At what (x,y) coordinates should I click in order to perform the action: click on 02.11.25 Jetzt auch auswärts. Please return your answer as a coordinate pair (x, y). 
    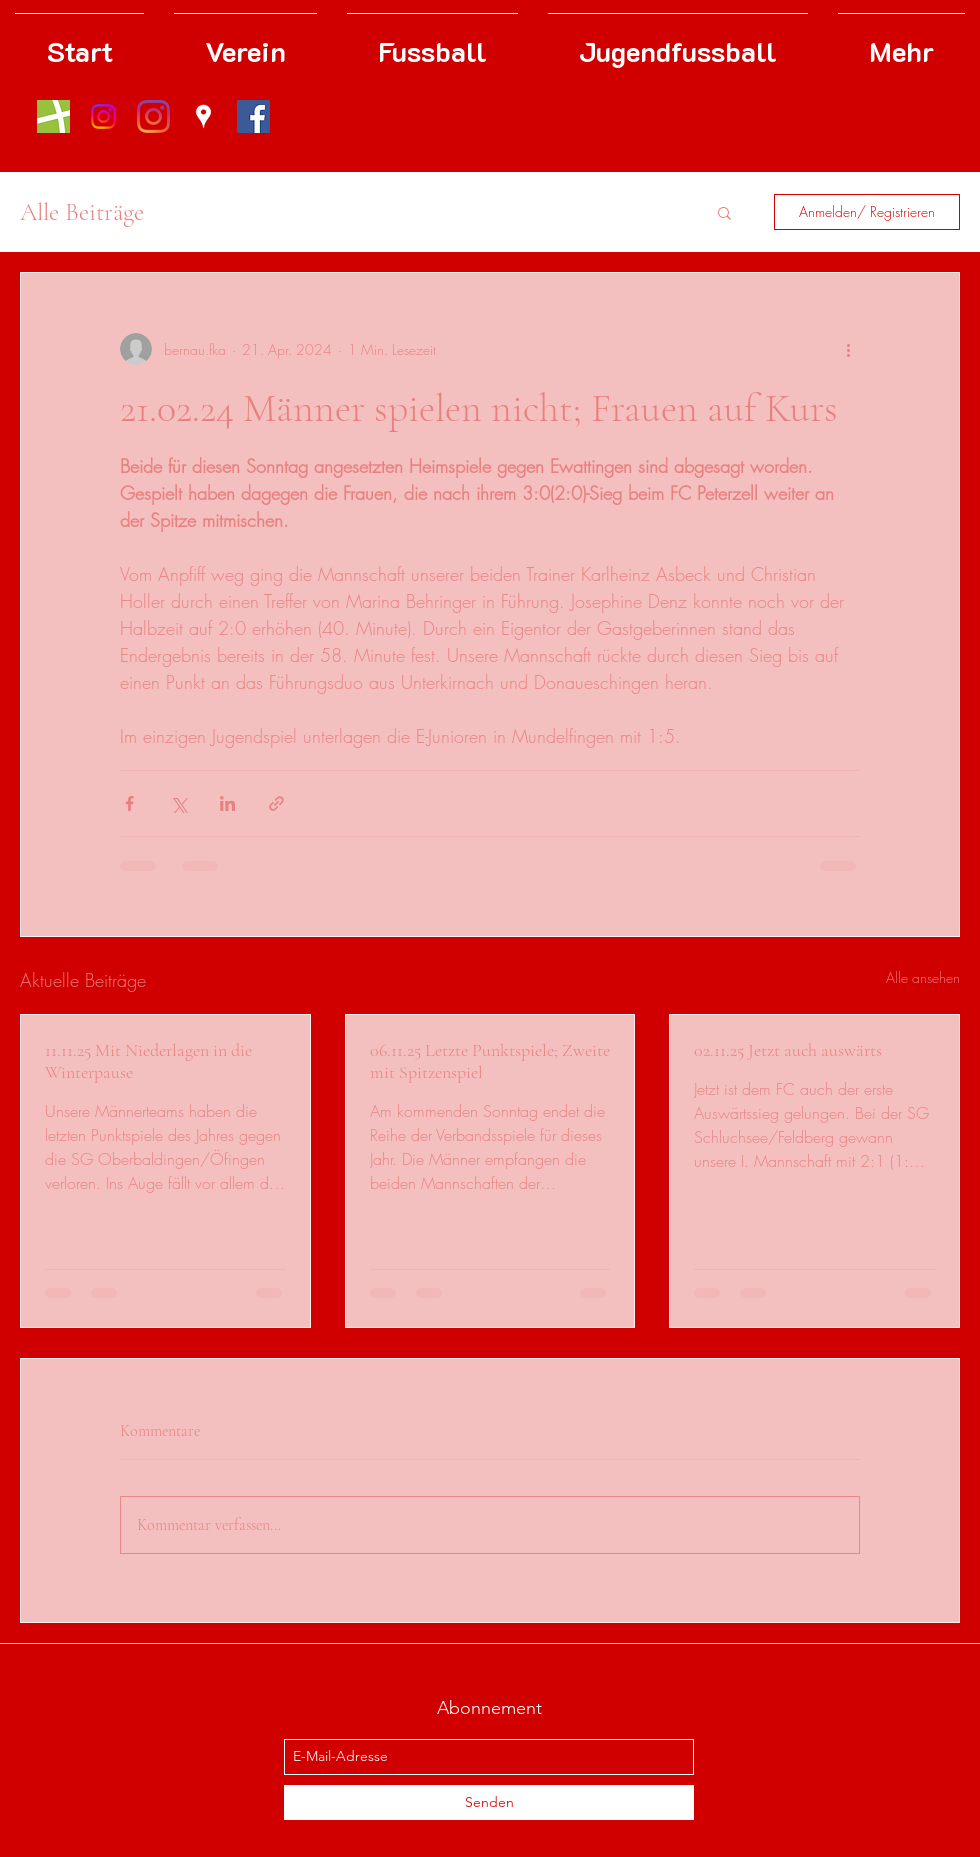
    Looking at the image, I should click on (788, 1050).